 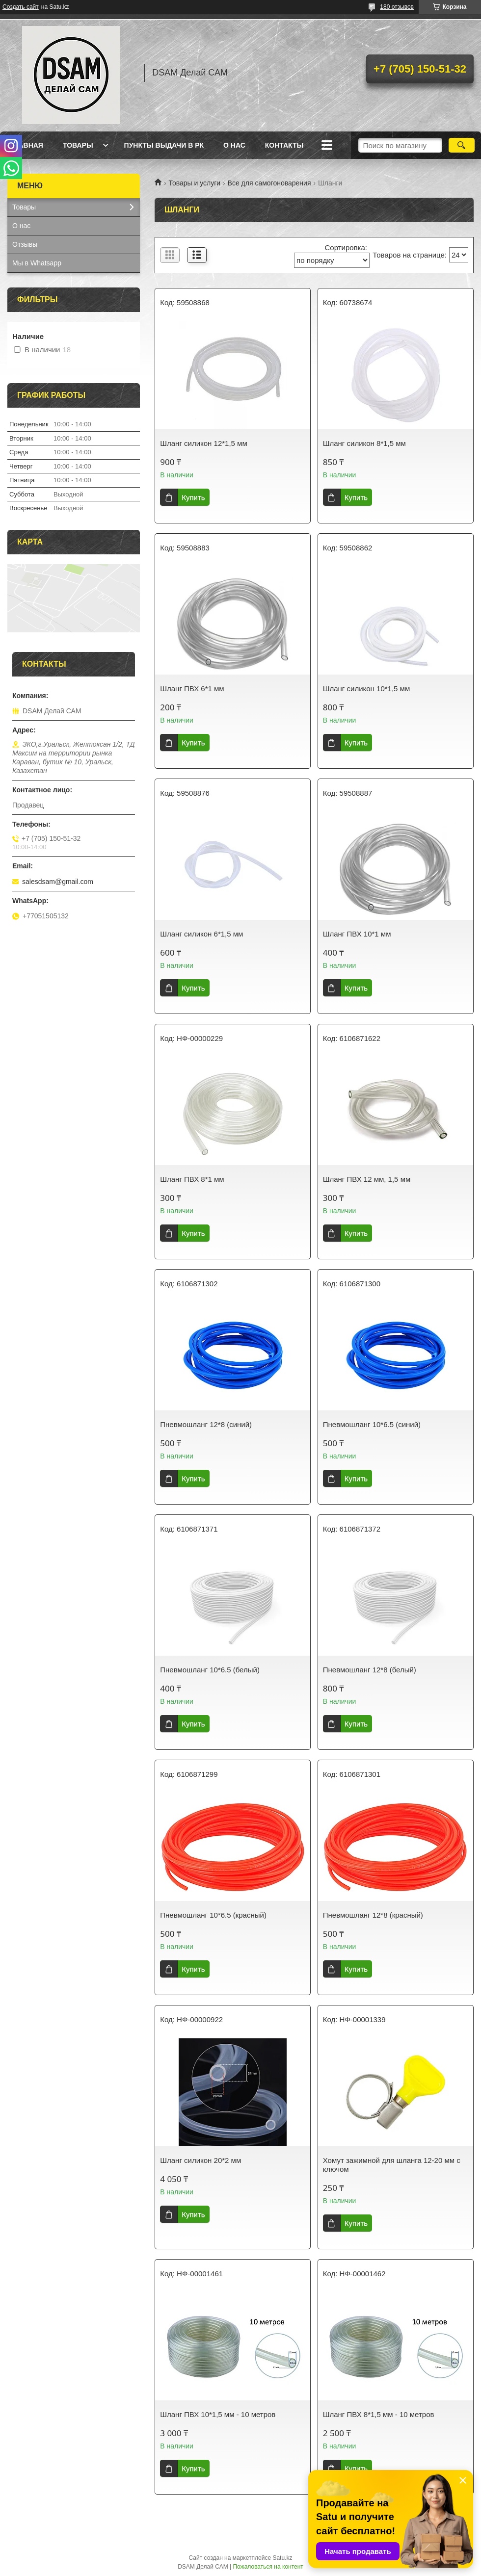 What do you see at coordinates (369, 1669) in the screenshot?
I see `Пневмошланг 12*8 (белый)` at bounding box center [369, 1669].